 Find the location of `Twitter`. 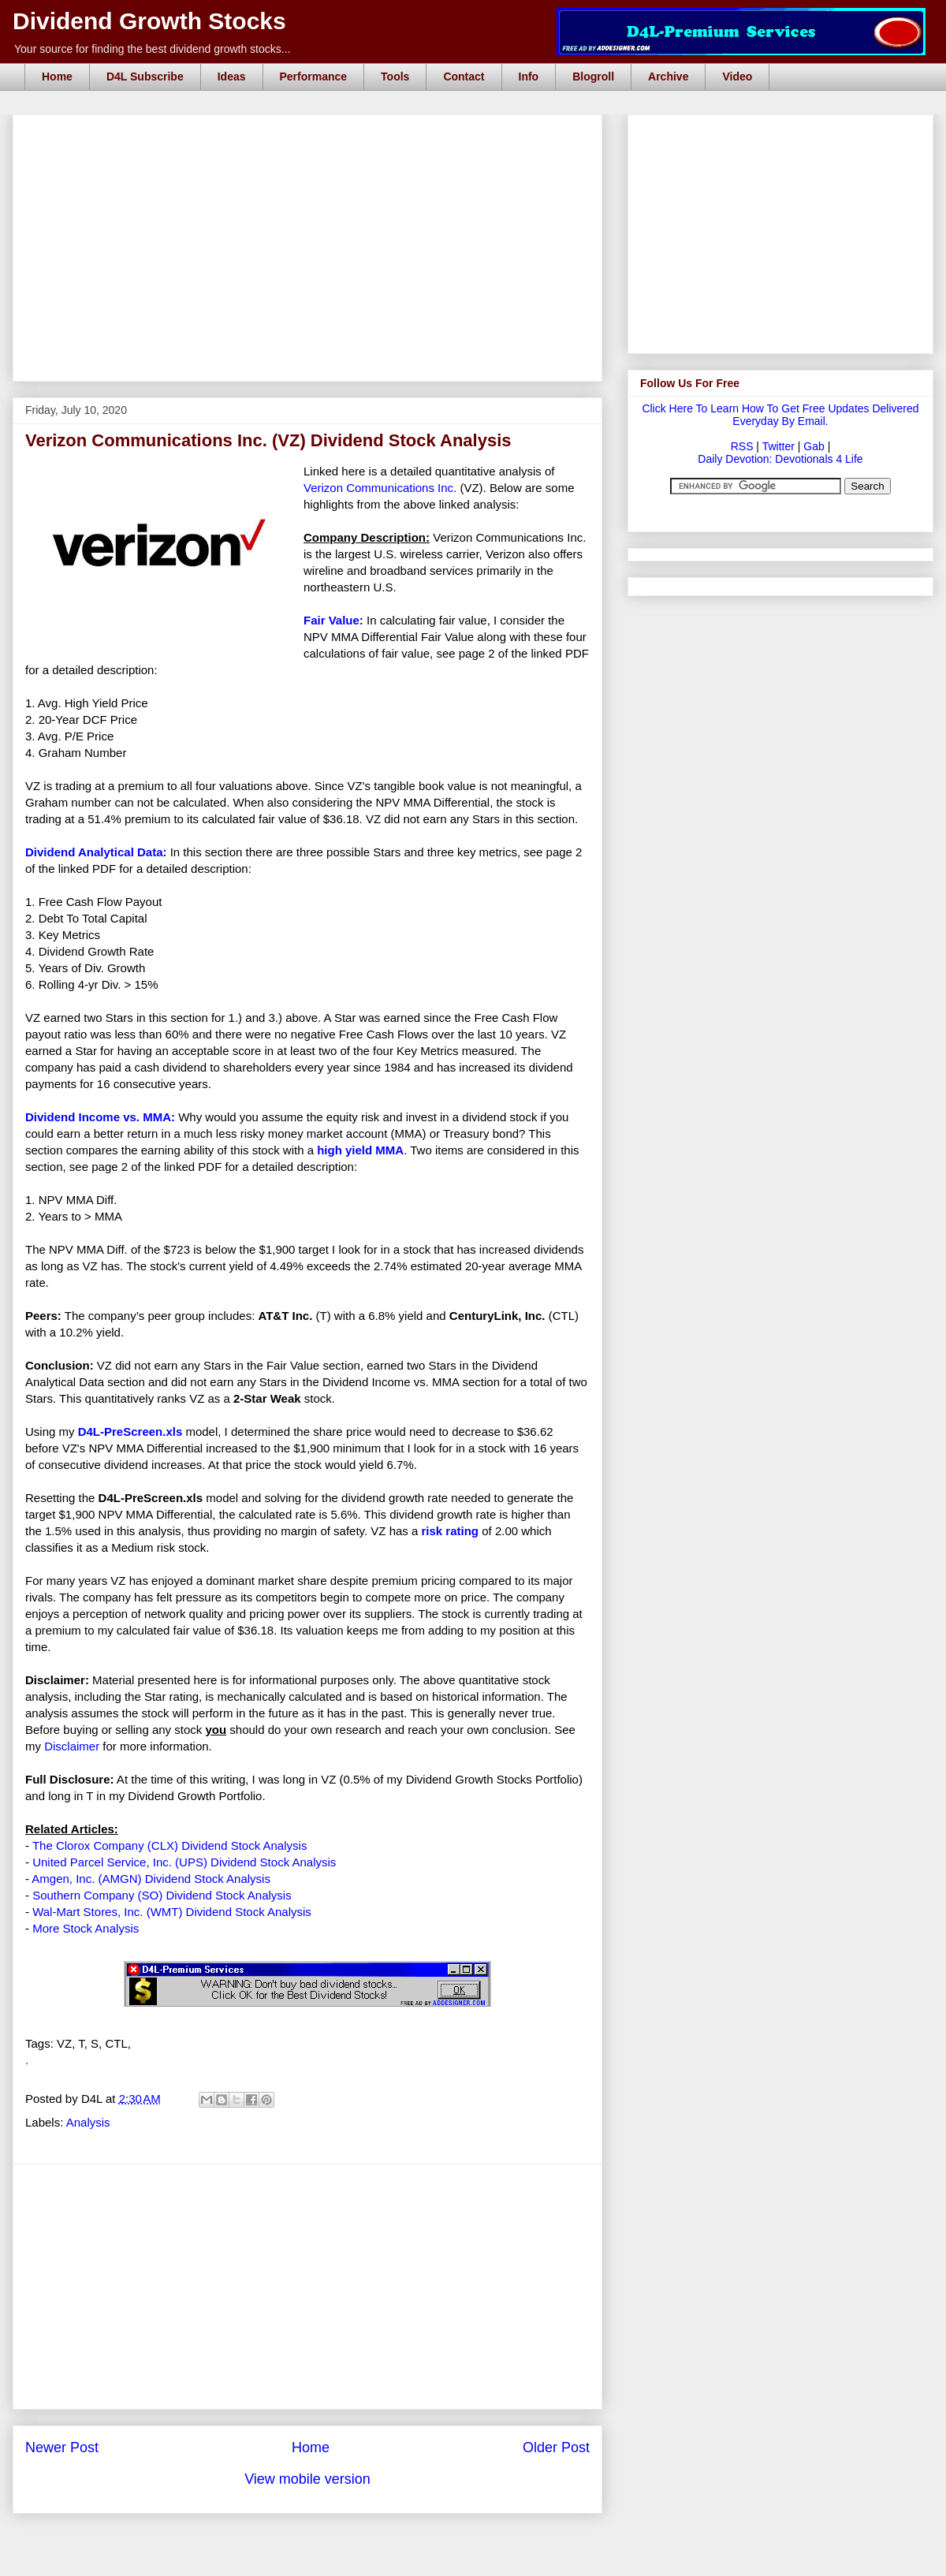

Twitter is located at coordinates (778, 446).